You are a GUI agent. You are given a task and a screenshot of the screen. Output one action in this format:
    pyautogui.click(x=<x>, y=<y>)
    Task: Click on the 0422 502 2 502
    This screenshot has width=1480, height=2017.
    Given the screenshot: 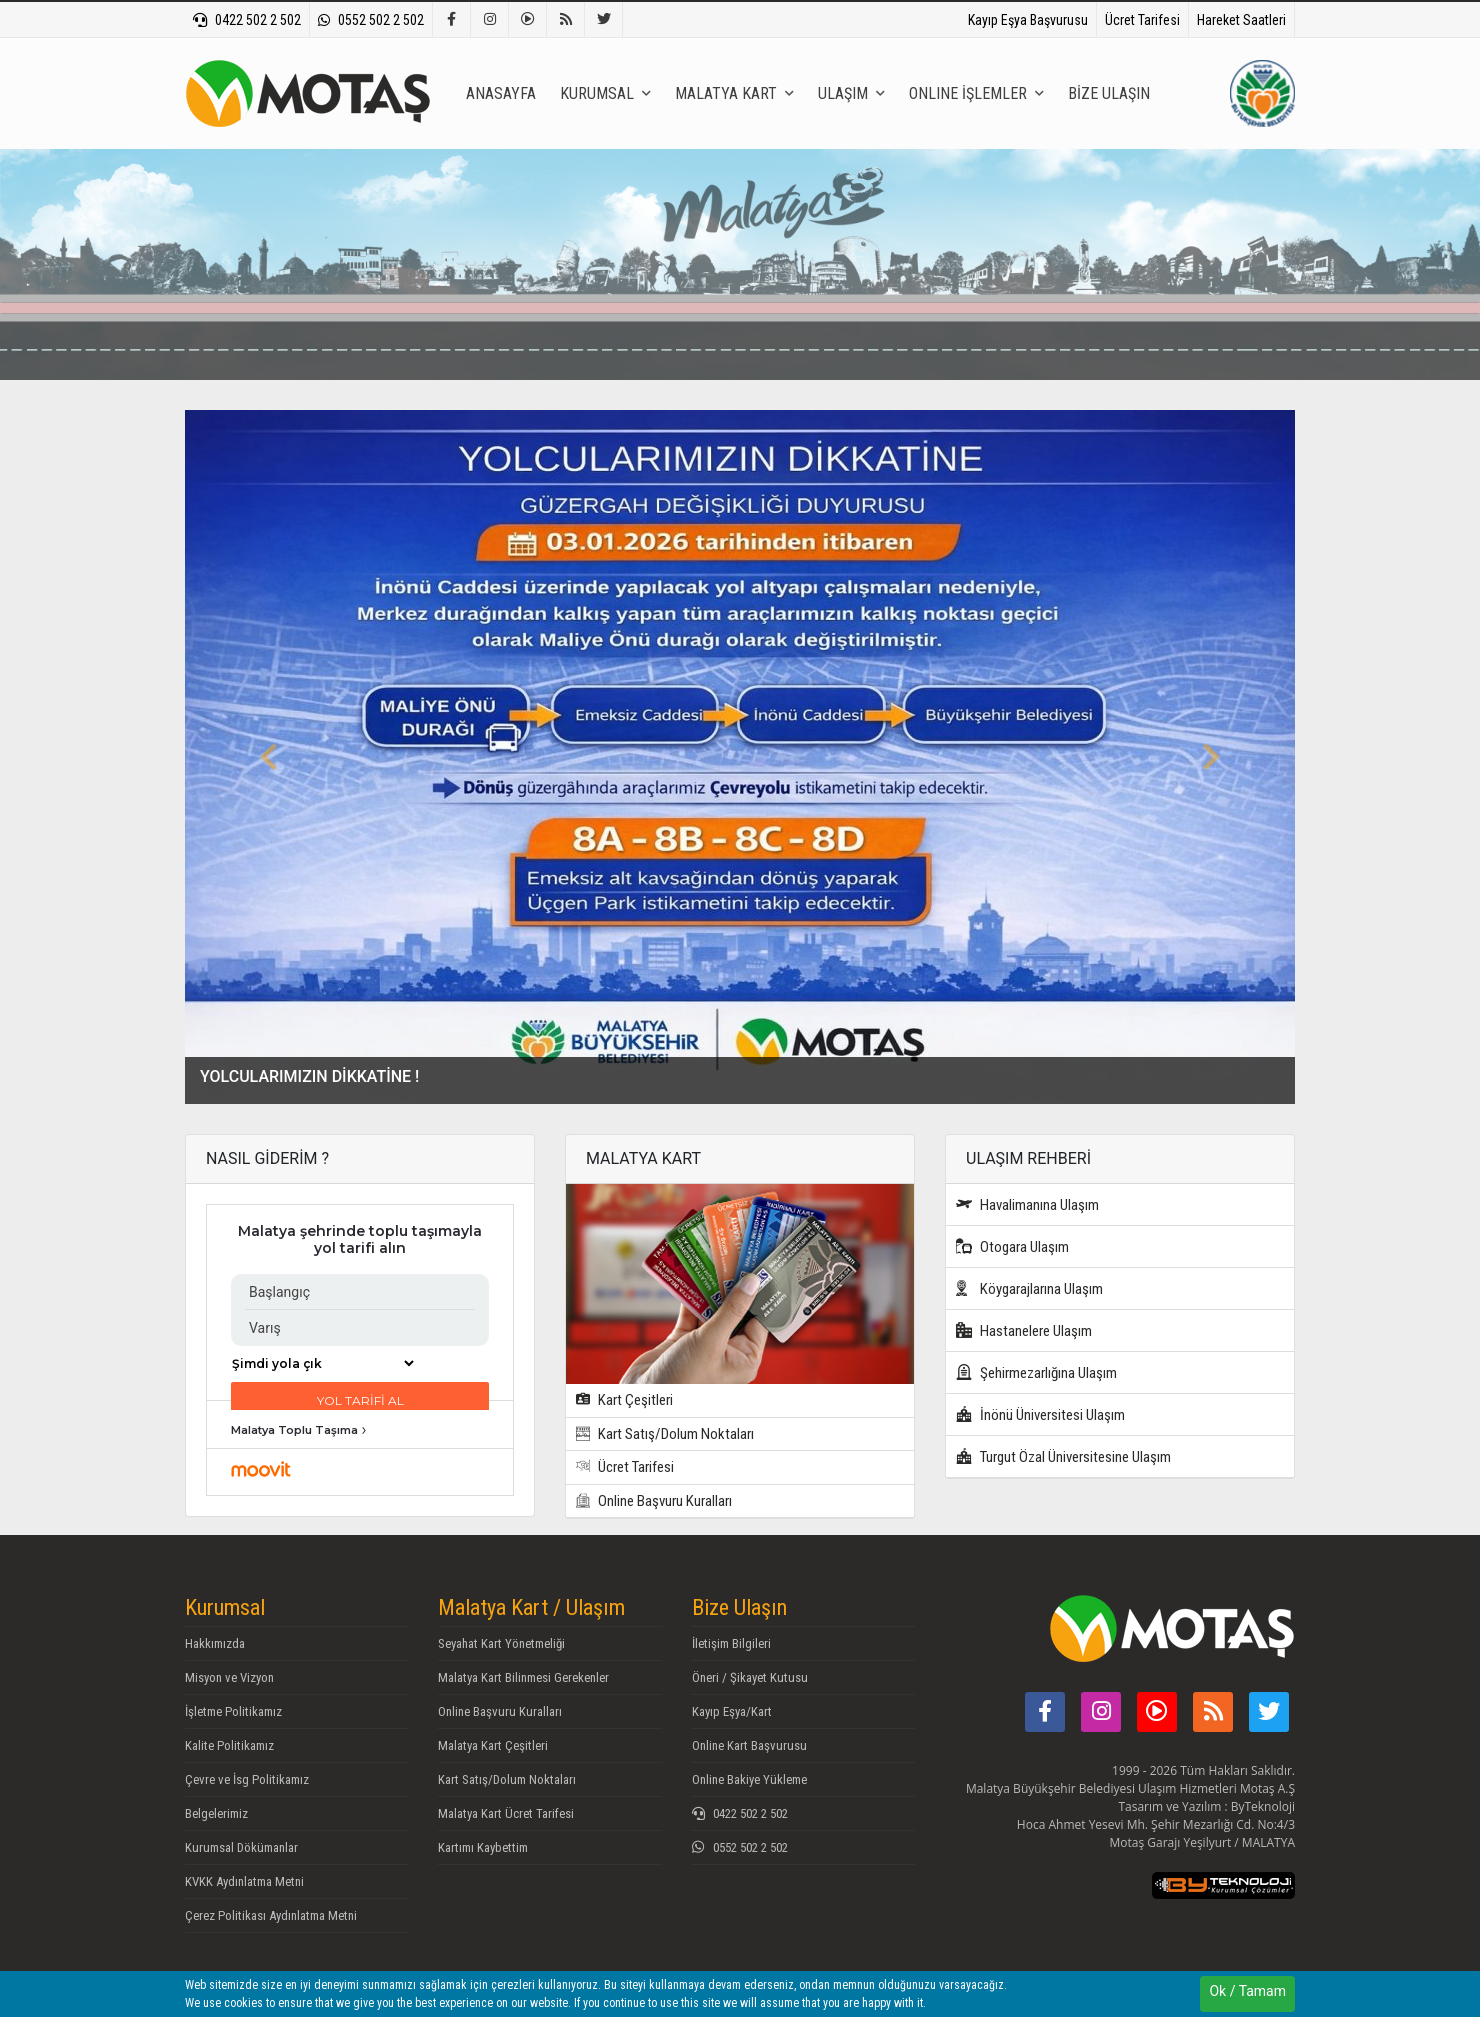 What is the action you would take?
    pyautogui.click(x=247, y=20)
    